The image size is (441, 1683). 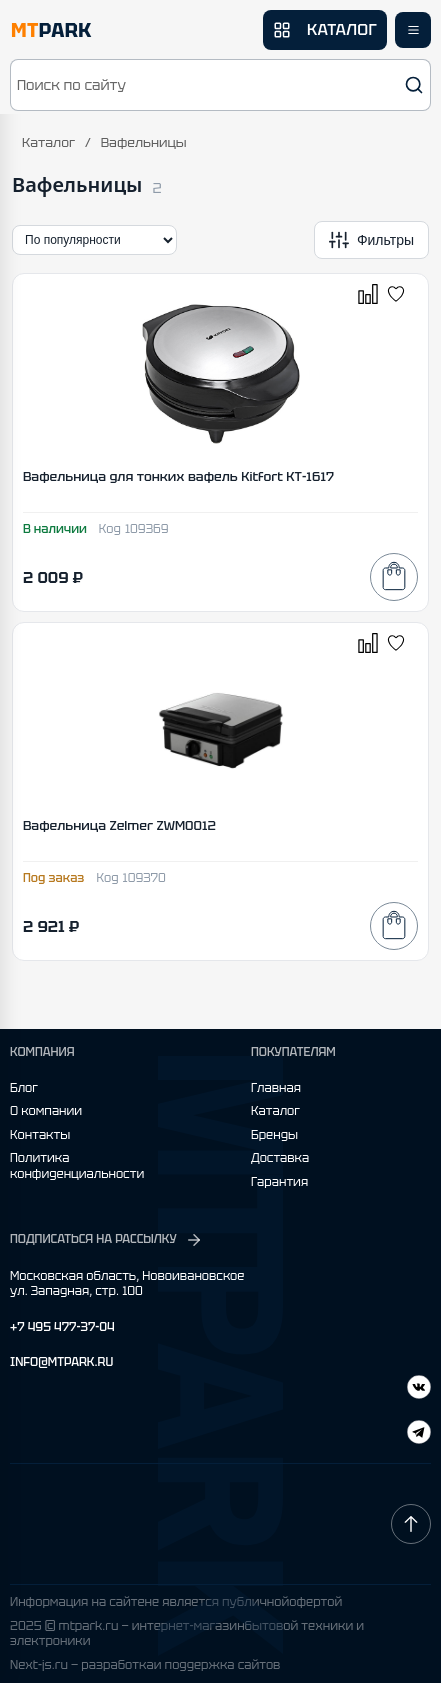 I want to click on Каталог, so click(x=48, y=142).